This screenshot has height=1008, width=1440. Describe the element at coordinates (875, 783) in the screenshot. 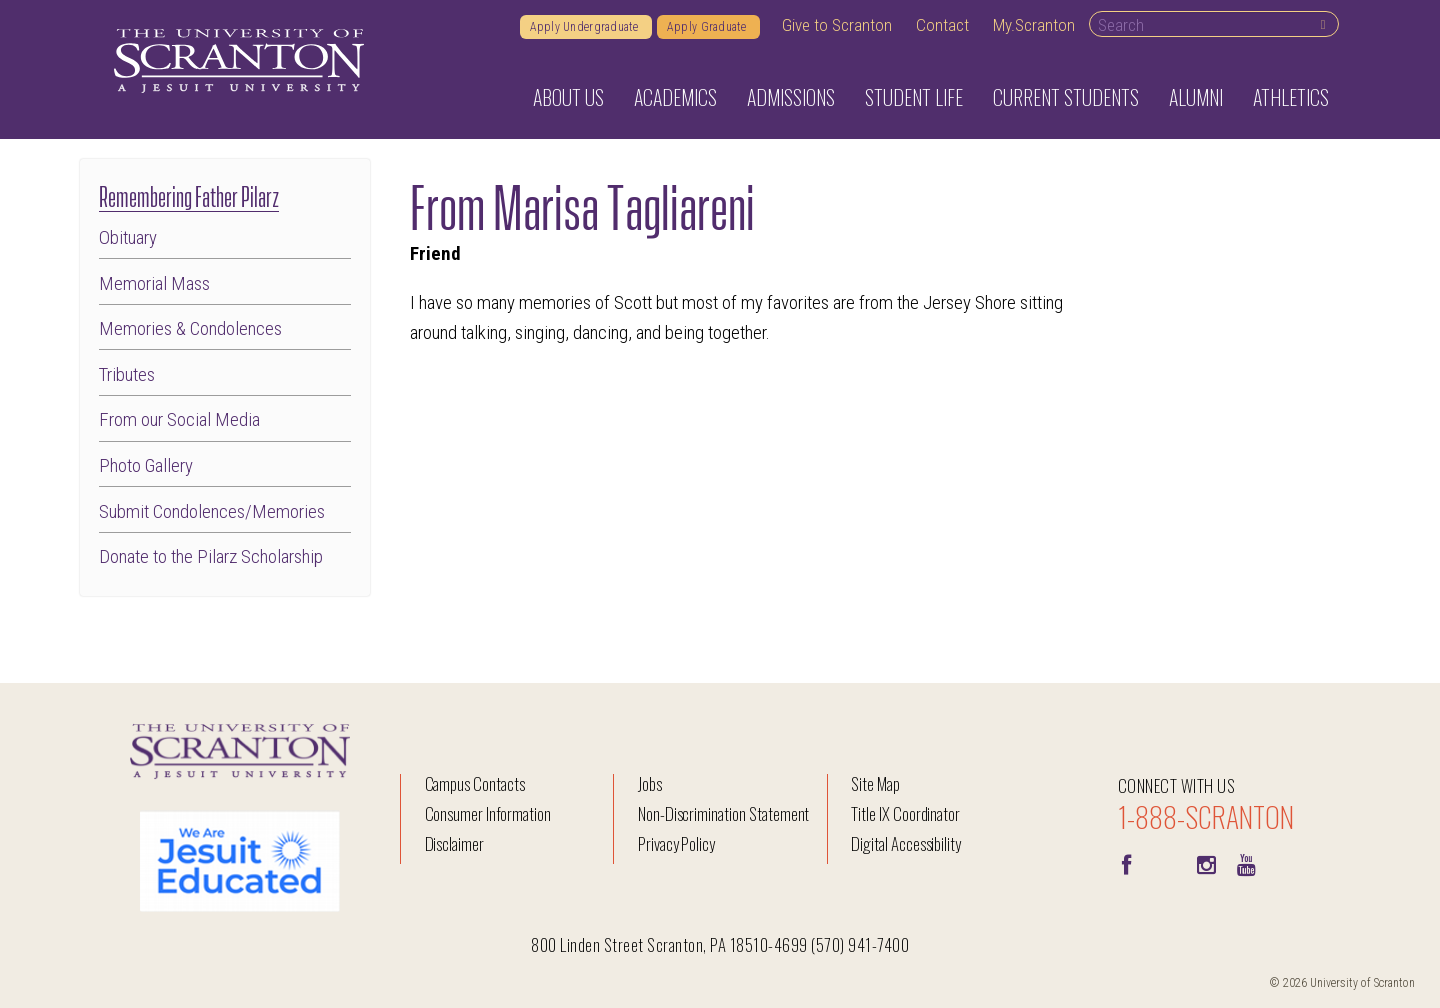

I see `Site Map` at that location.